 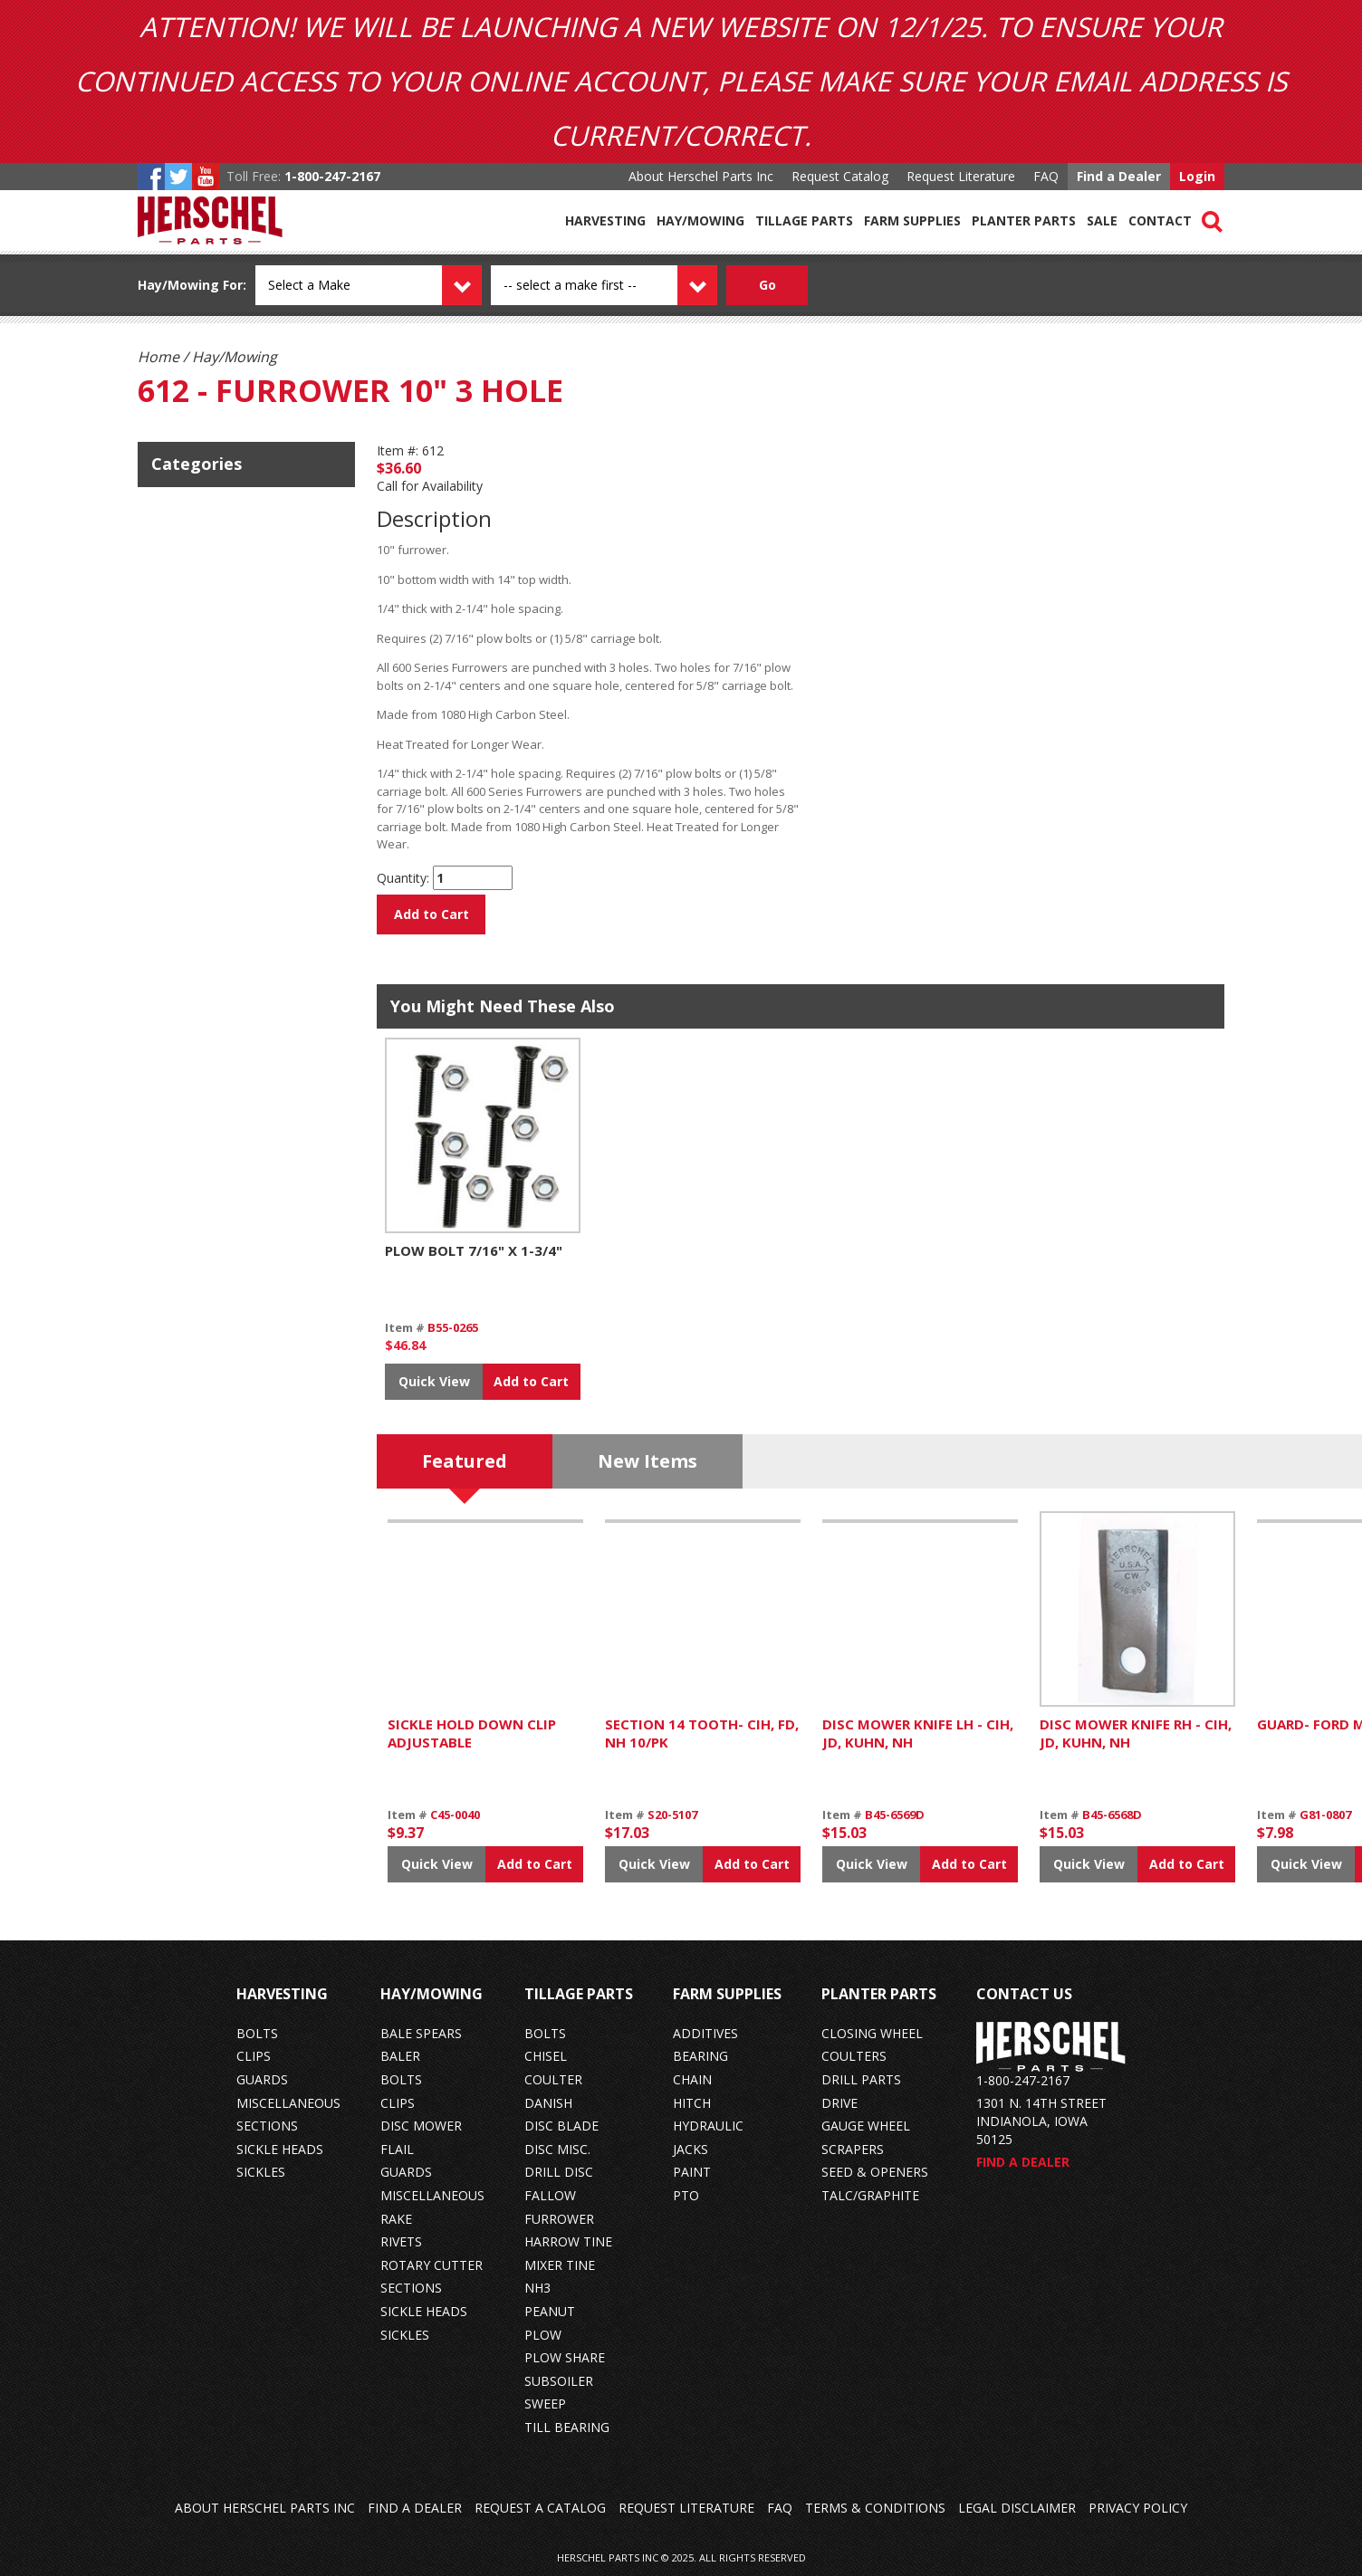 What do you see at coordinates (912, 220) in the screenshot?
I see `Farm Supplies` at bounding box center [912, 220].